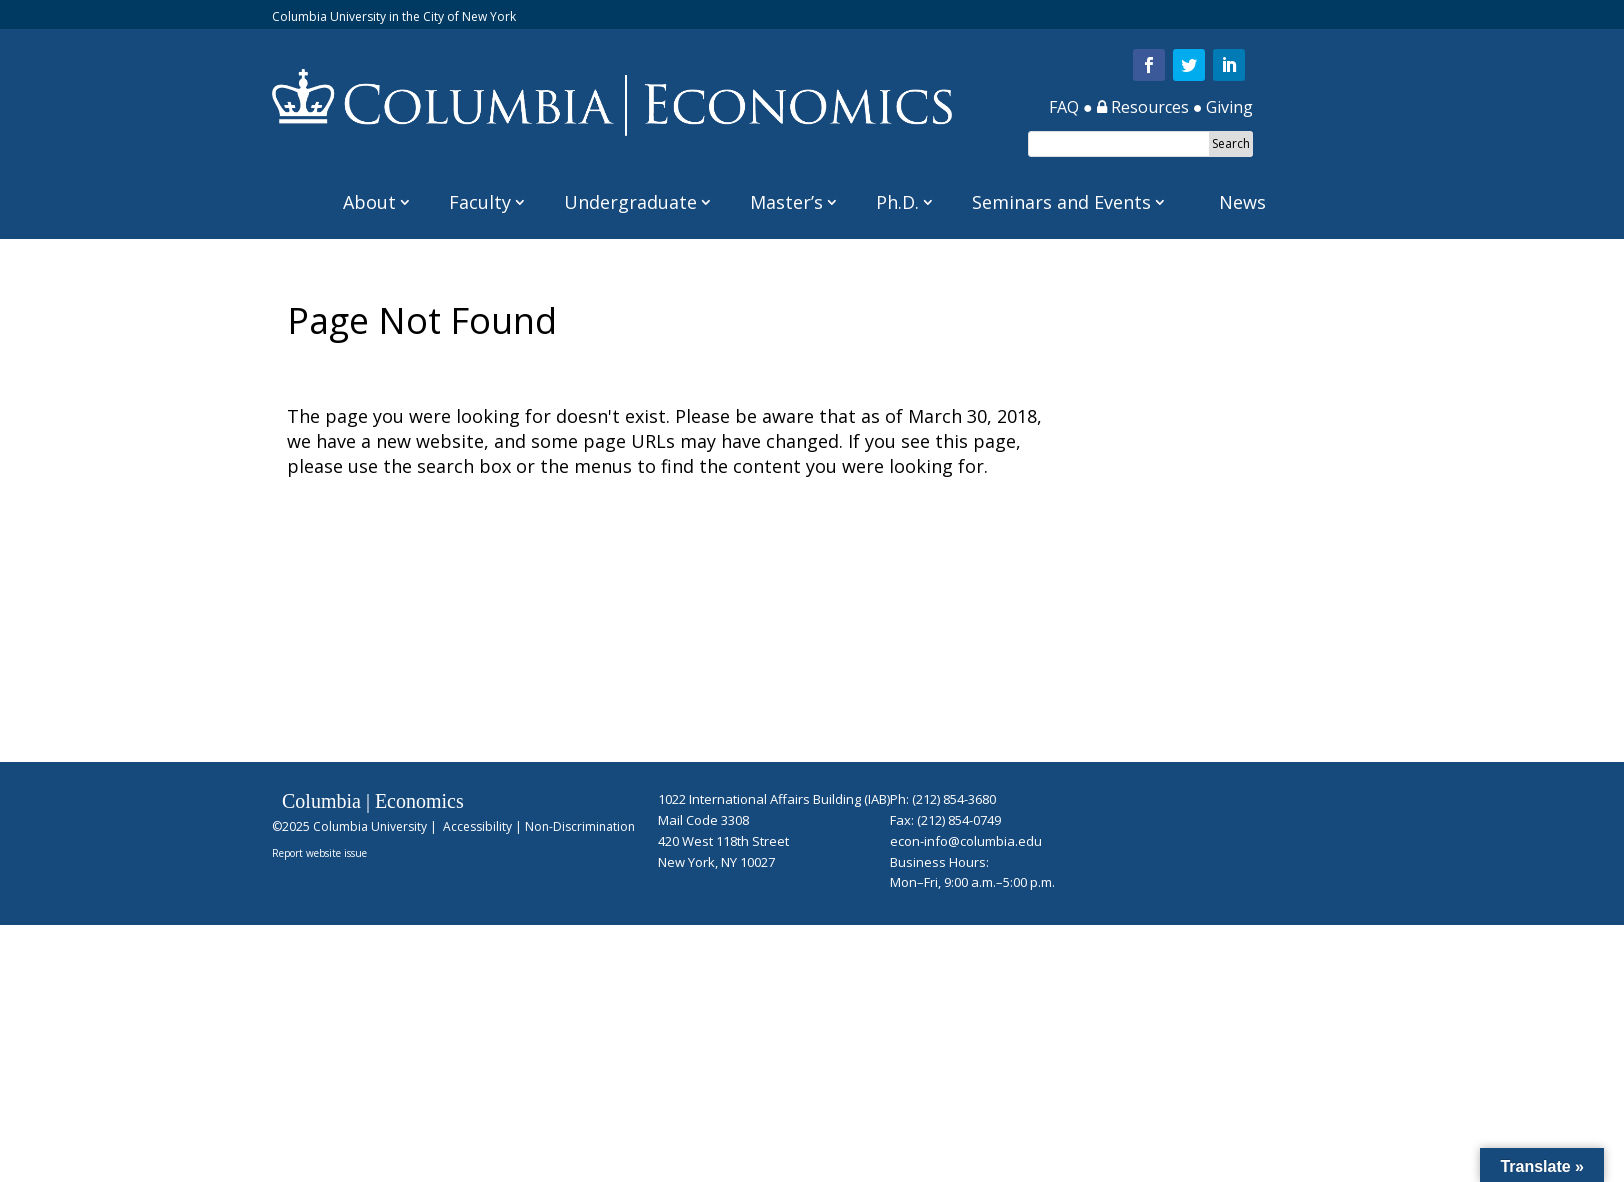 This screenshot has height=1182, width=1624. Describe the element at coordinates (716, 884) in the screenshot. I see `Hidden Login Link for Staff` at that location.